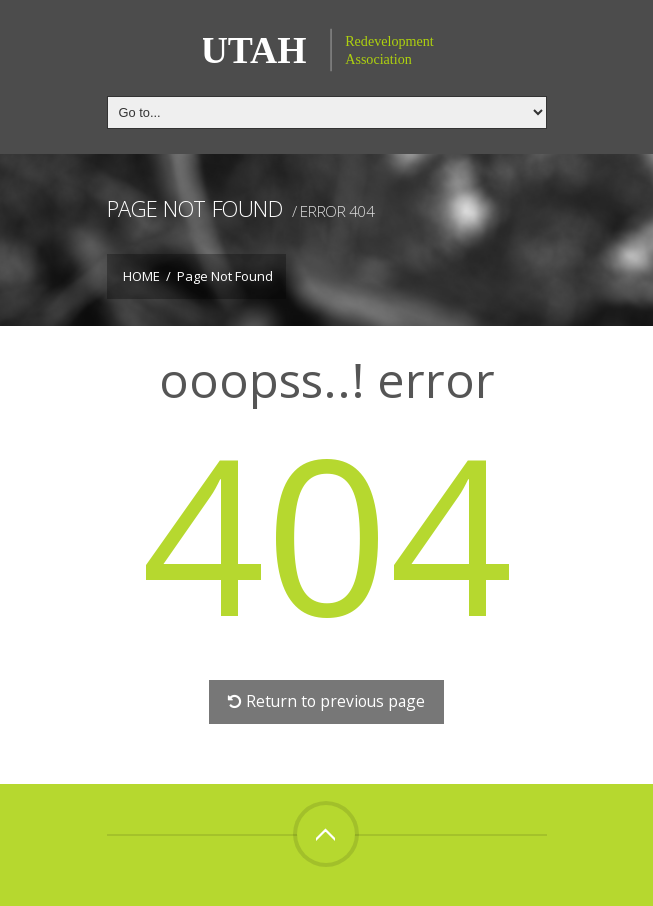 Image resolution: width=653 pixels, height=906 pixels. What do you see at coordinates (326, 701) in the screenshot?
I see `Return to previous page` at bounding box center [326, 701].